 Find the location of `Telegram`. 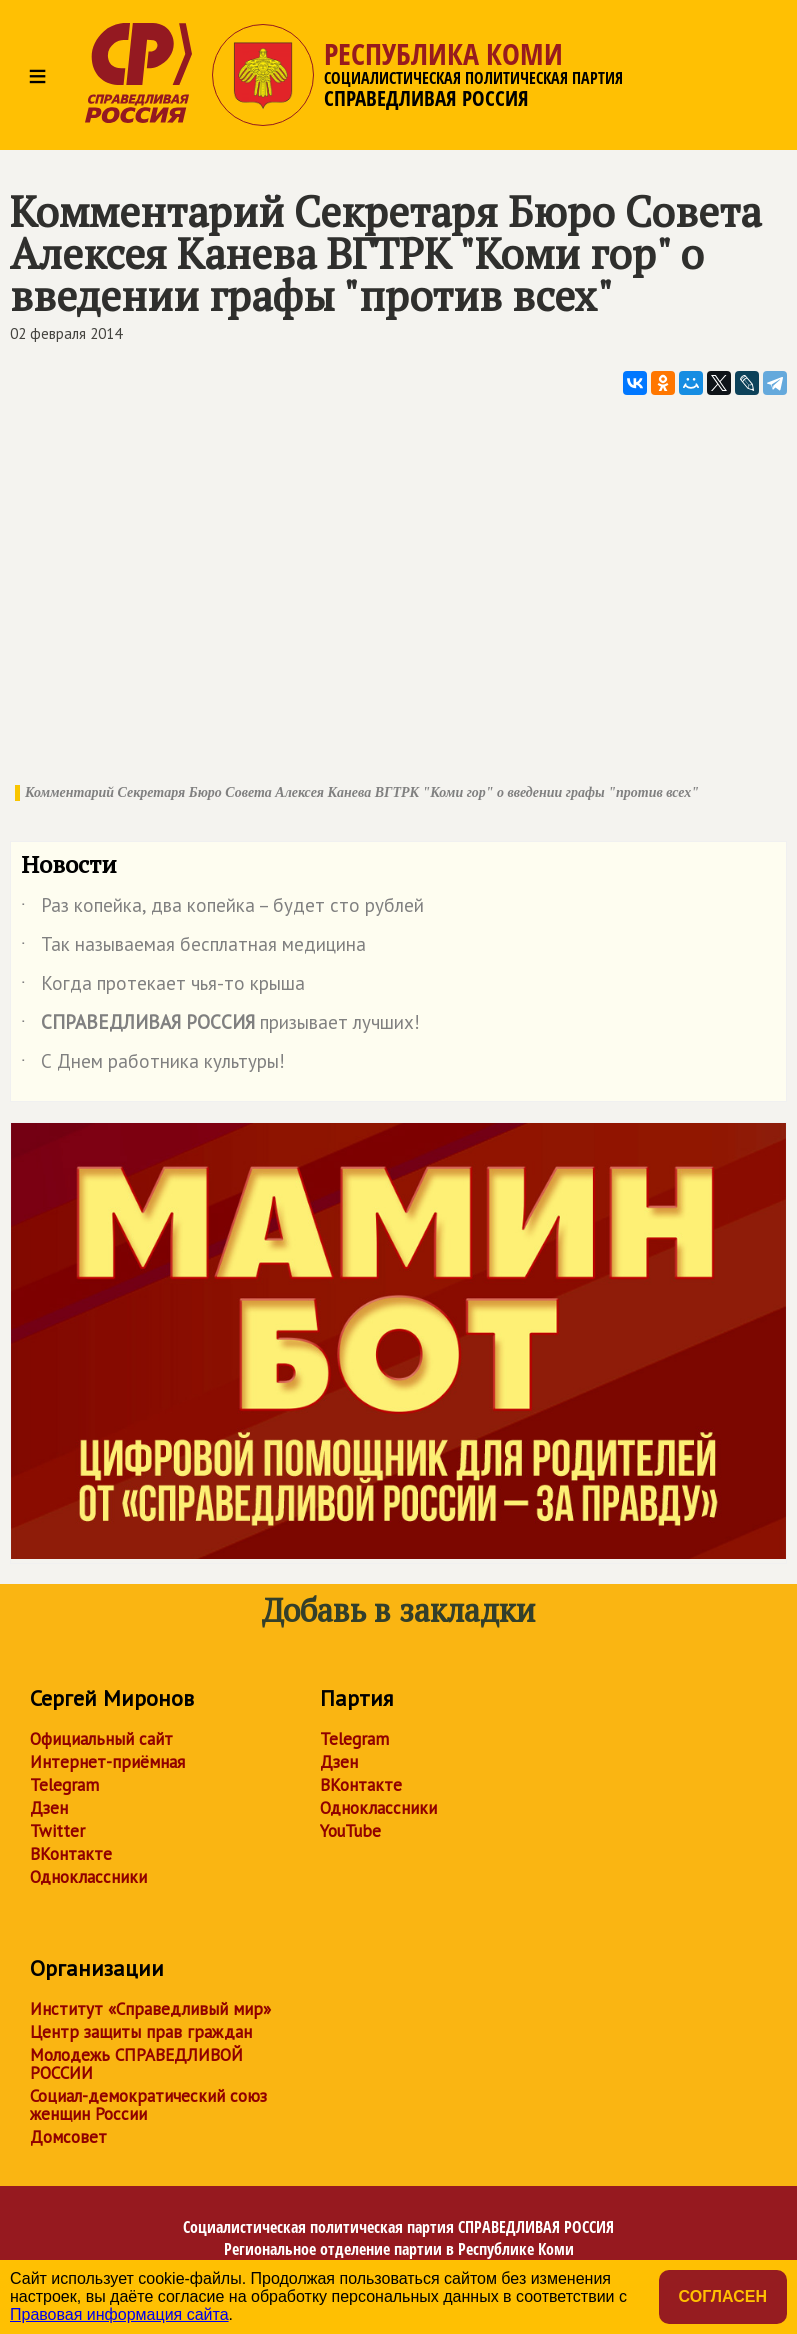

Telegram is located at coordinates (64, 1785).